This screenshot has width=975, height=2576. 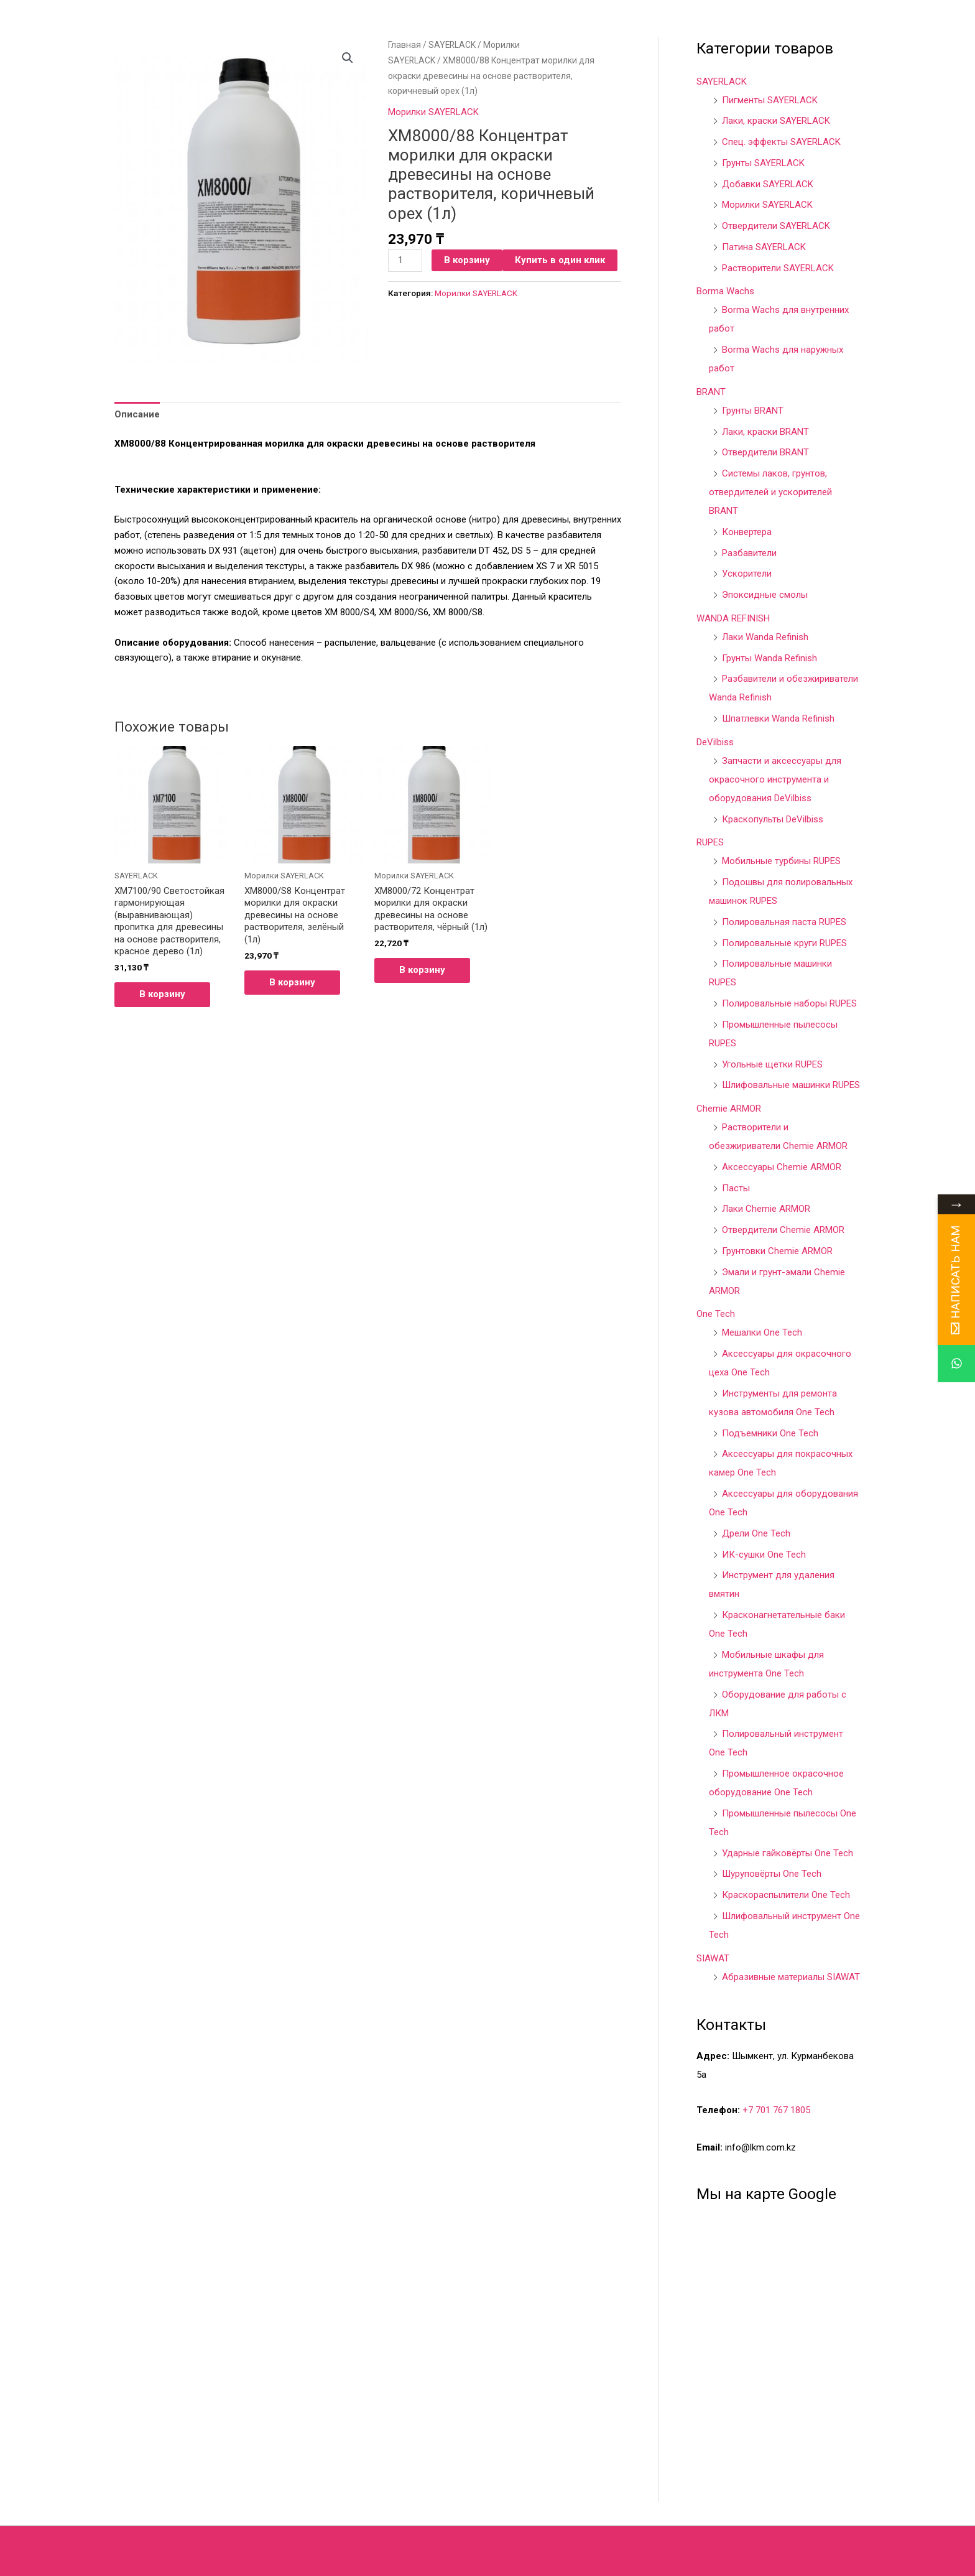 What do you see at coordinates (764, 247) in the screenshot?
I see `Патина SAYERLACK` at bounding box center [764, 247].